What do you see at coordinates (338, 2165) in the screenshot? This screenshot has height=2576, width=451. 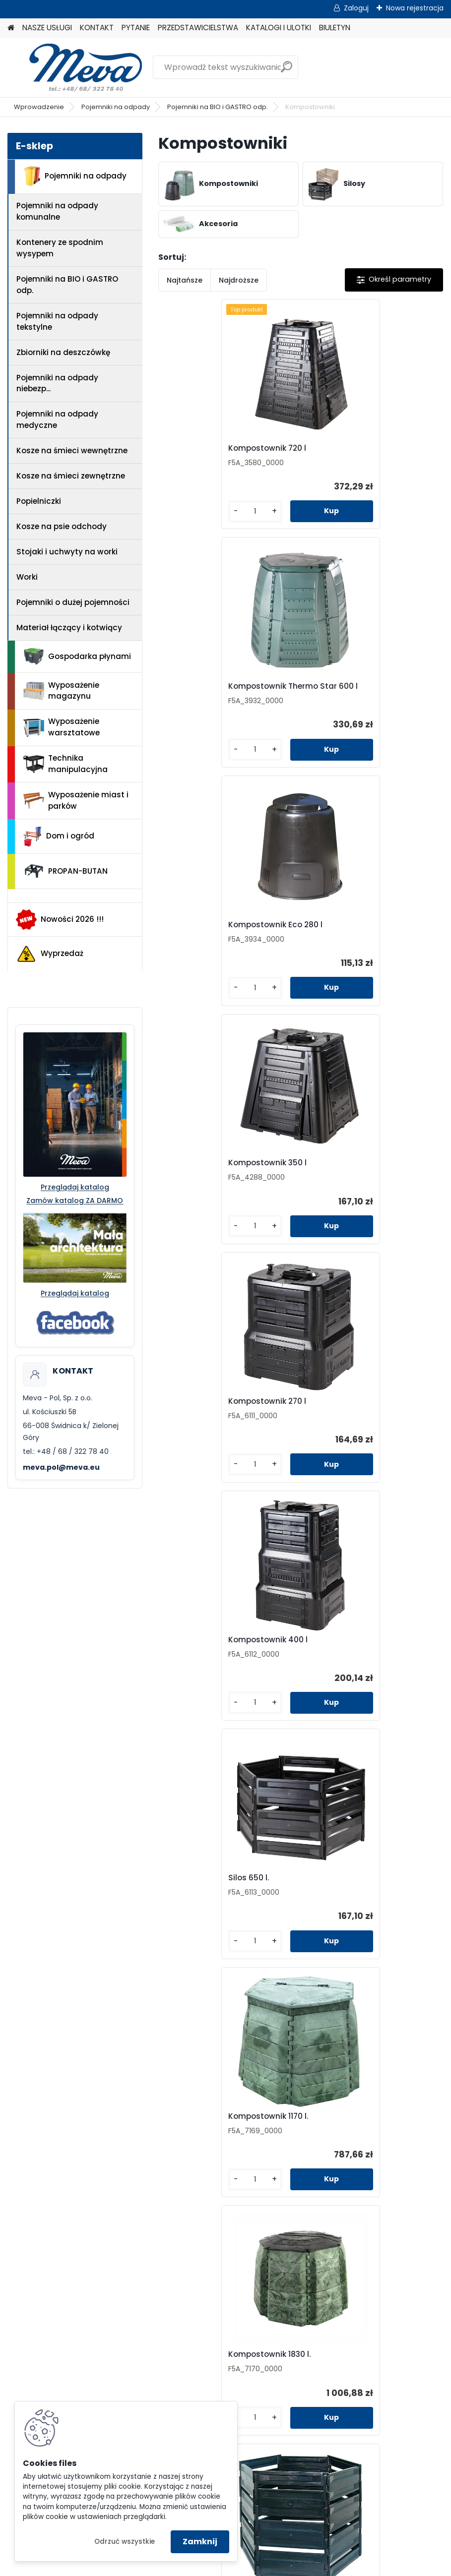 I see `Przedstawicielstwa` at bounding box center [338, 2165].